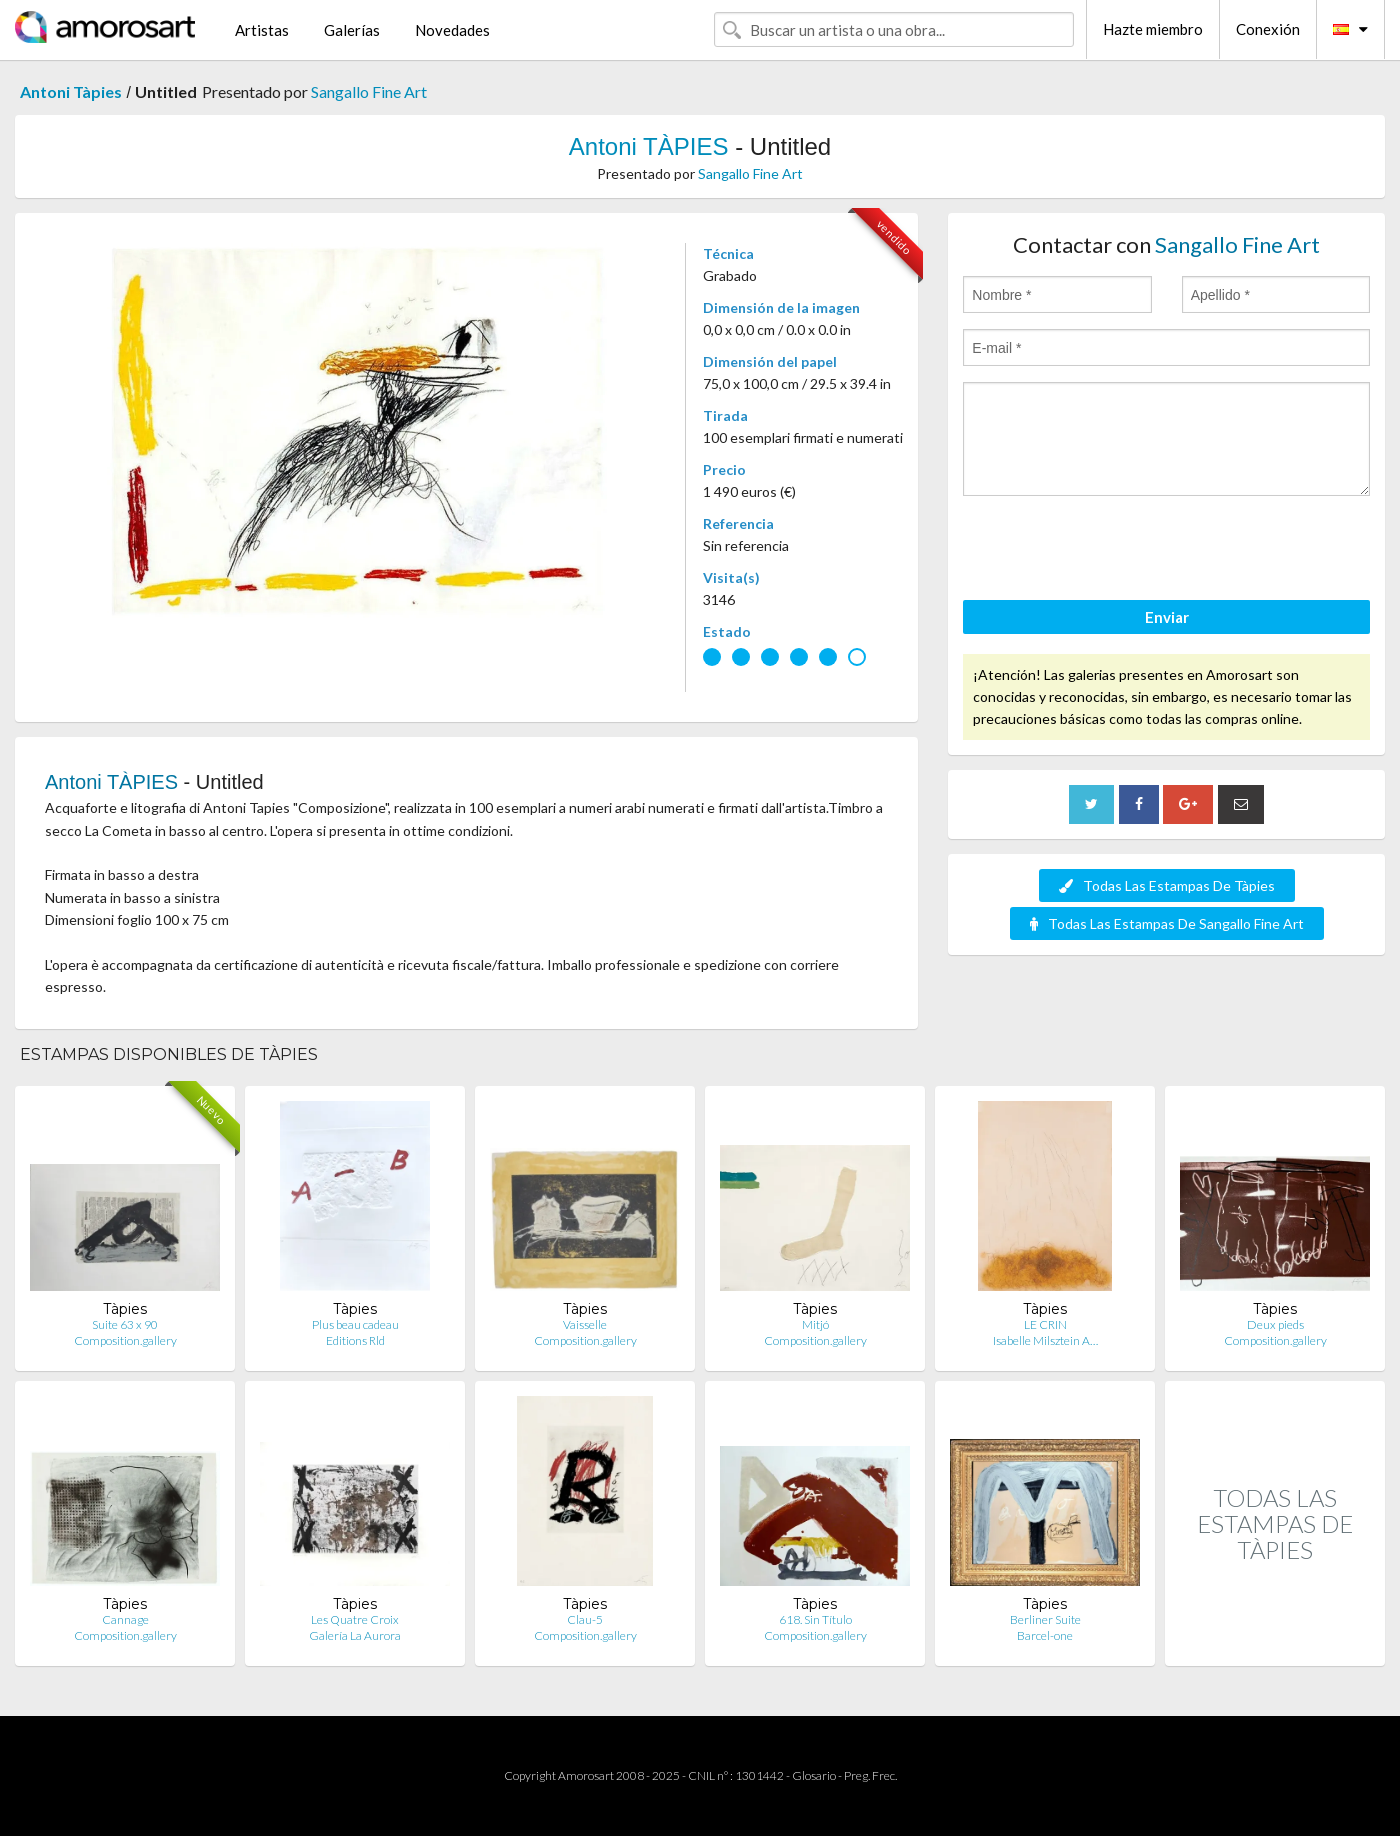 Image resolution: width=1400 pixels, height=1836 pixels. What do you see at coordinates (1115, 551) in the screenshot?
I see `[presentation]` at bounding box center [1115, 551].